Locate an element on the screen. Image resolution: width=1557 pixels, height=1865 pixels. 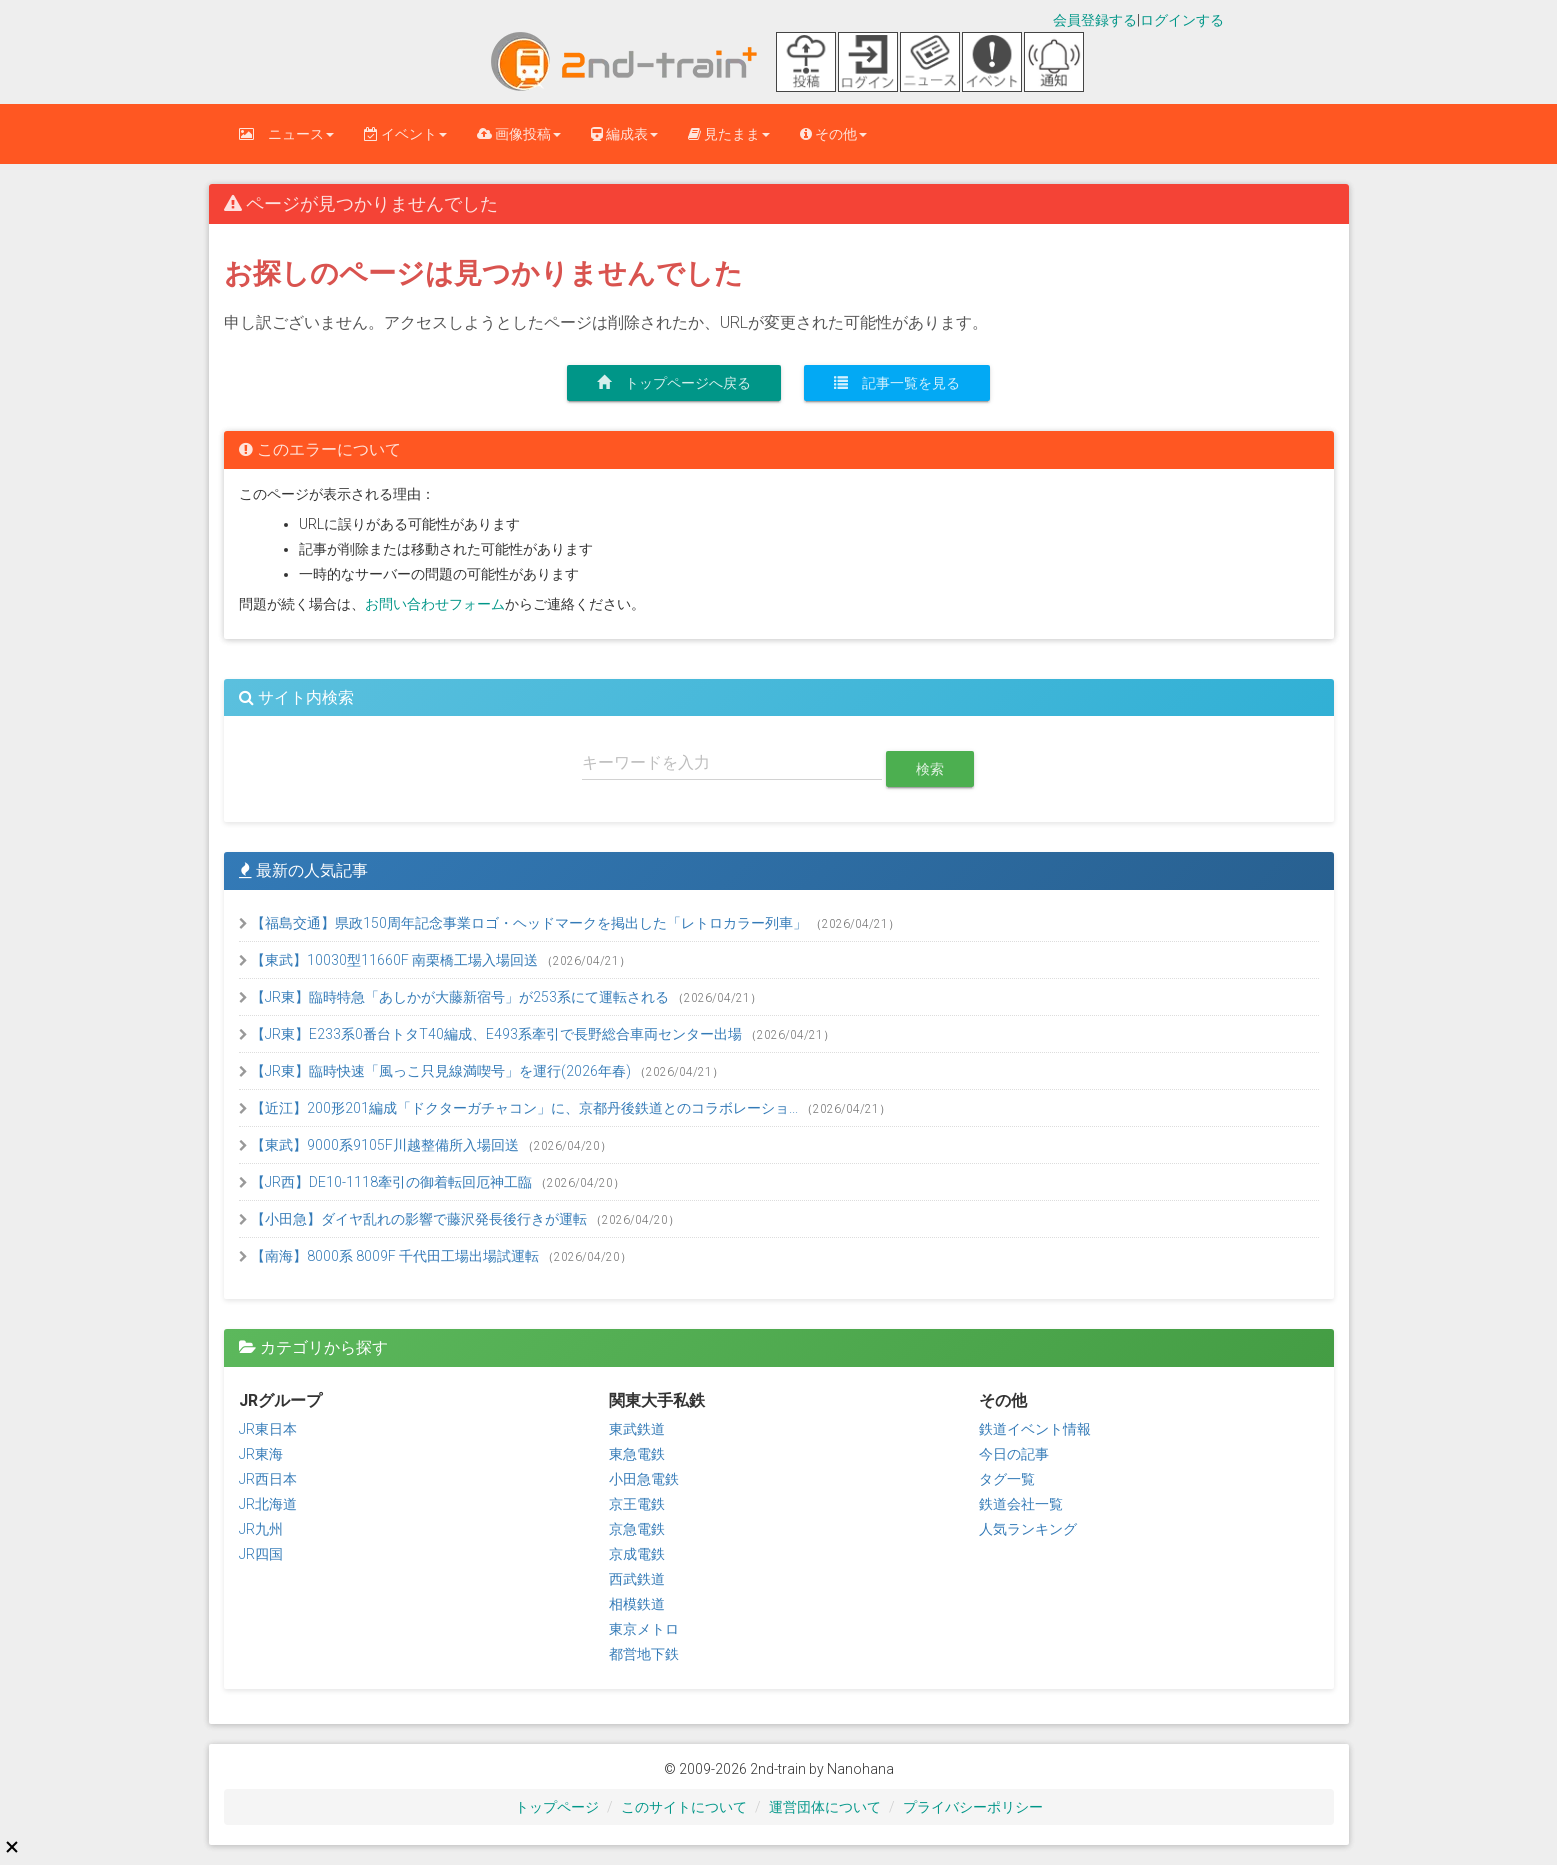
見たまま [button] is located at coordinates (729, 134).